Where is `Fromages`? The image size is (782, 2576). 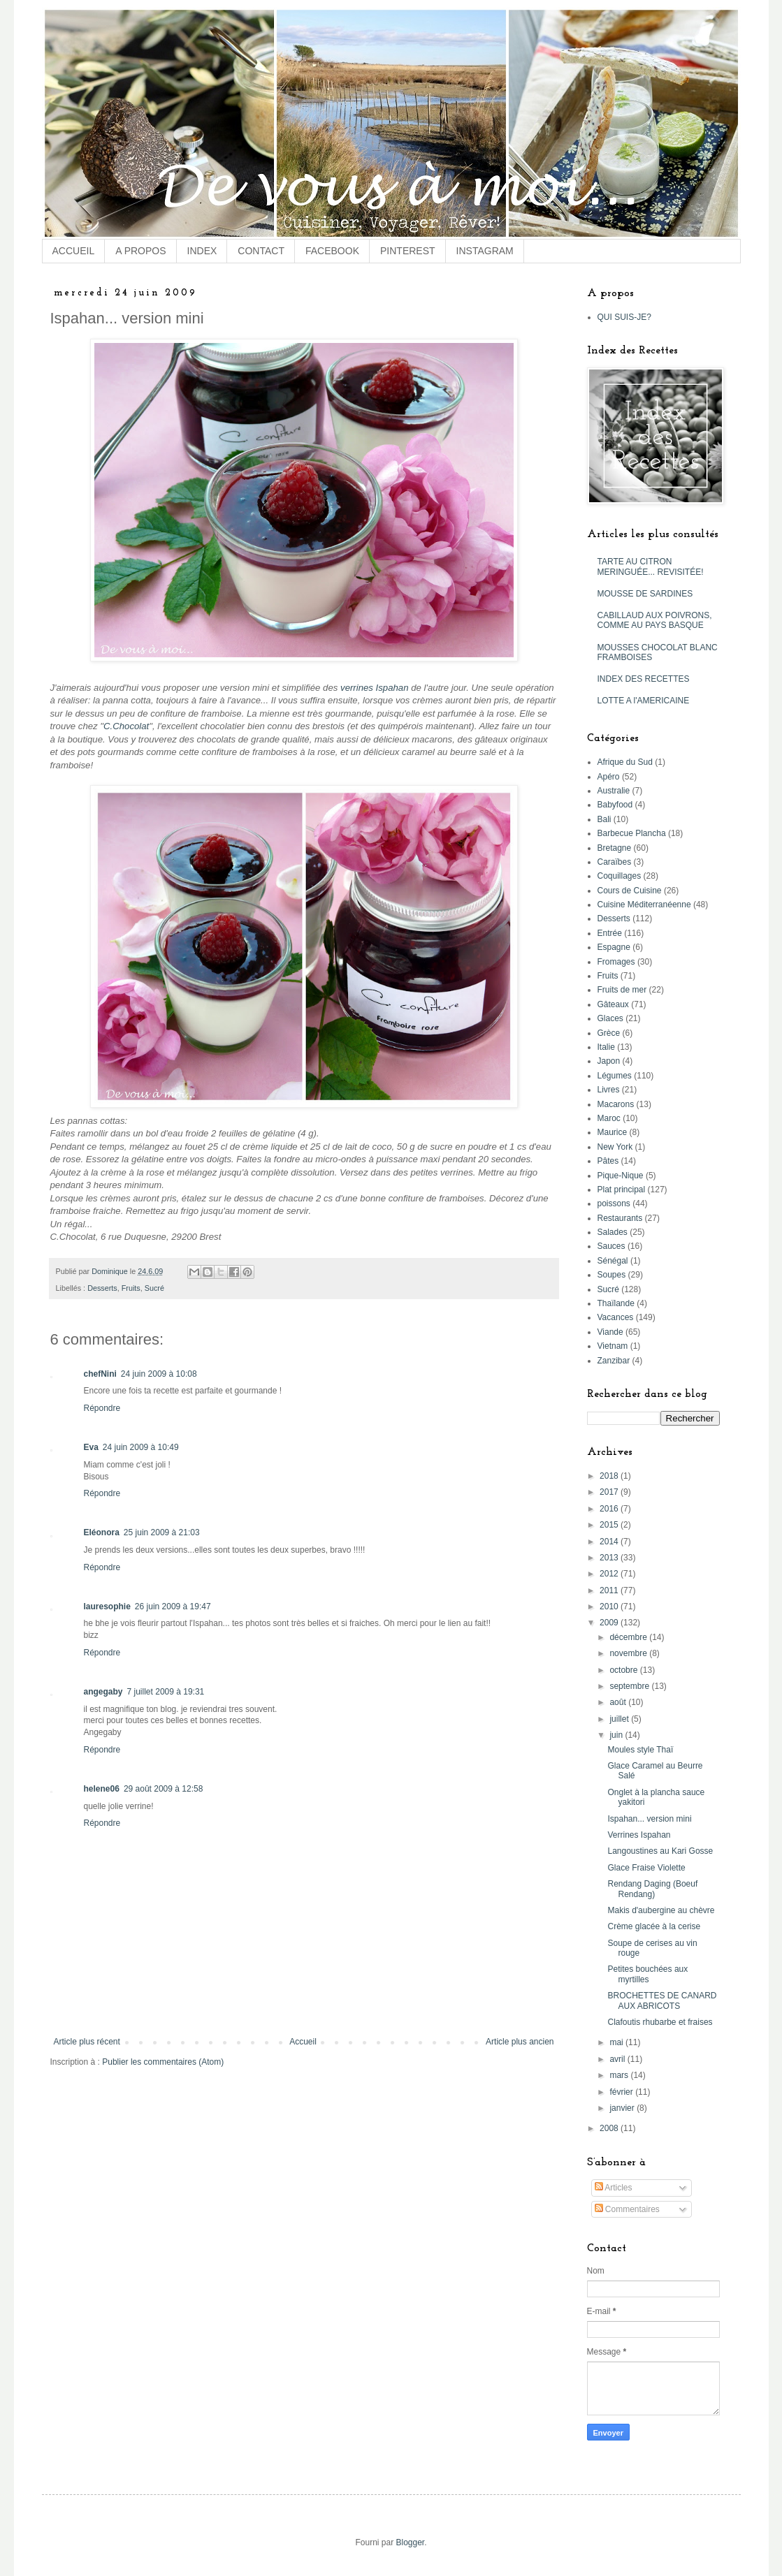 Fromages is located at coordinates (616, 962).